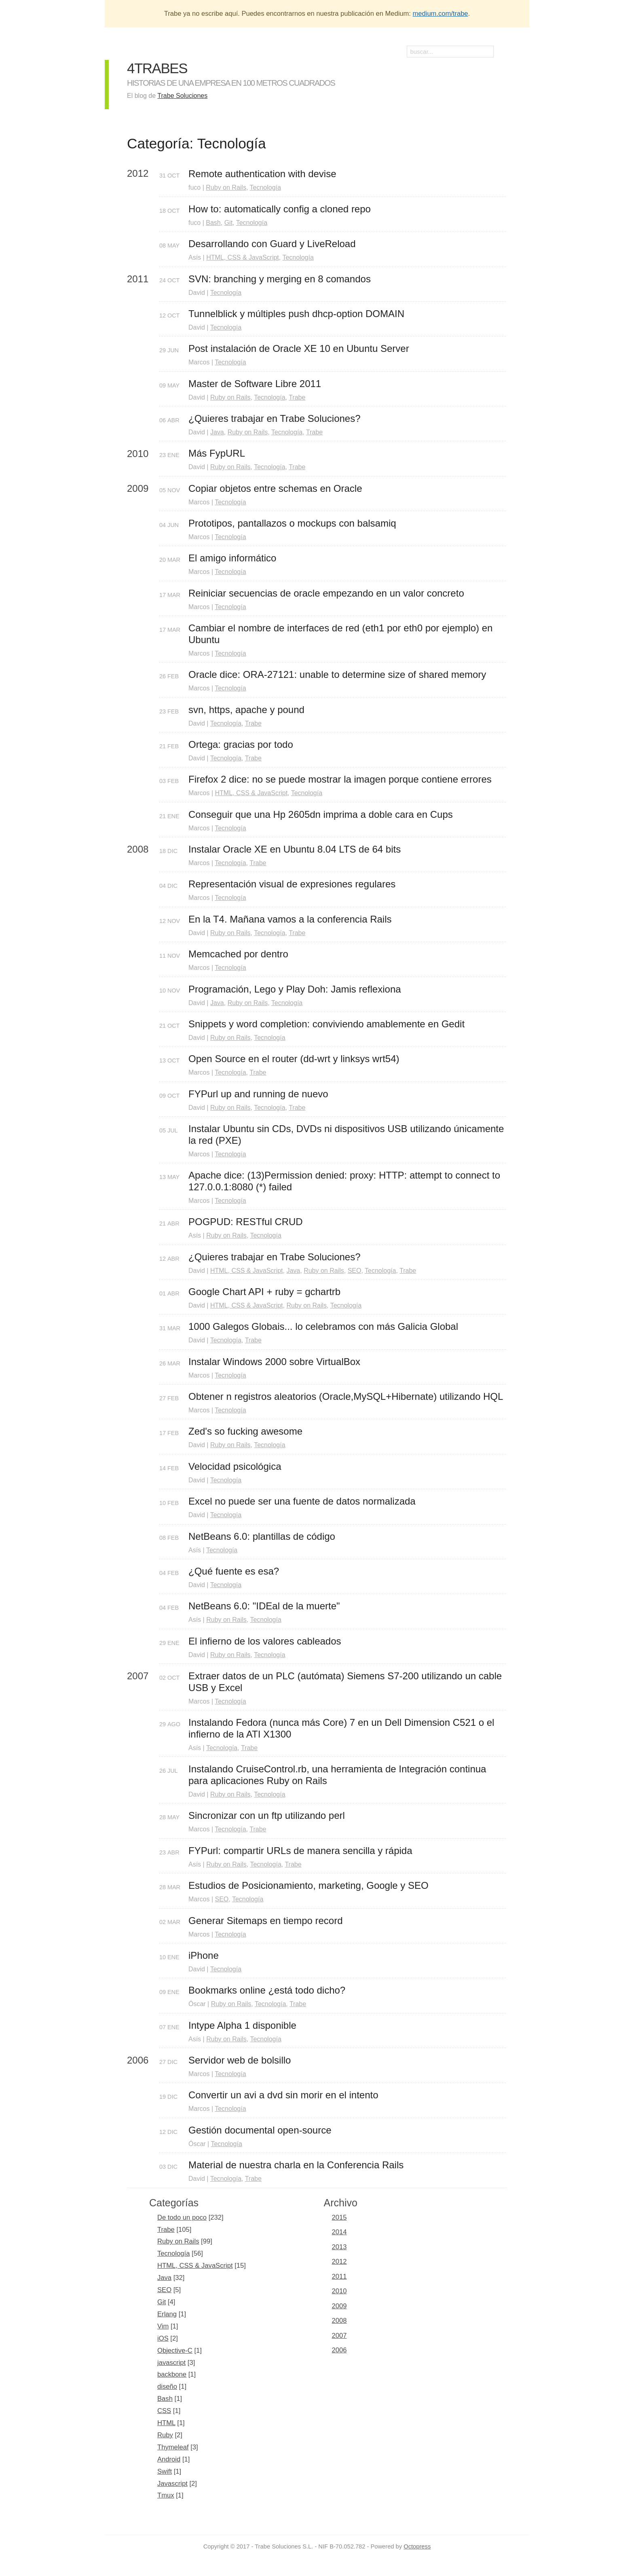 The width and height of the screenshot is (634, 2576). Describe the element at coordinates (345, 1181) in the screenshot. I see `Apache dice: (13)Permission denied: proxy: HTTP: attempt to connect to 127.0.0.1:8080 (*) failed` at that location.